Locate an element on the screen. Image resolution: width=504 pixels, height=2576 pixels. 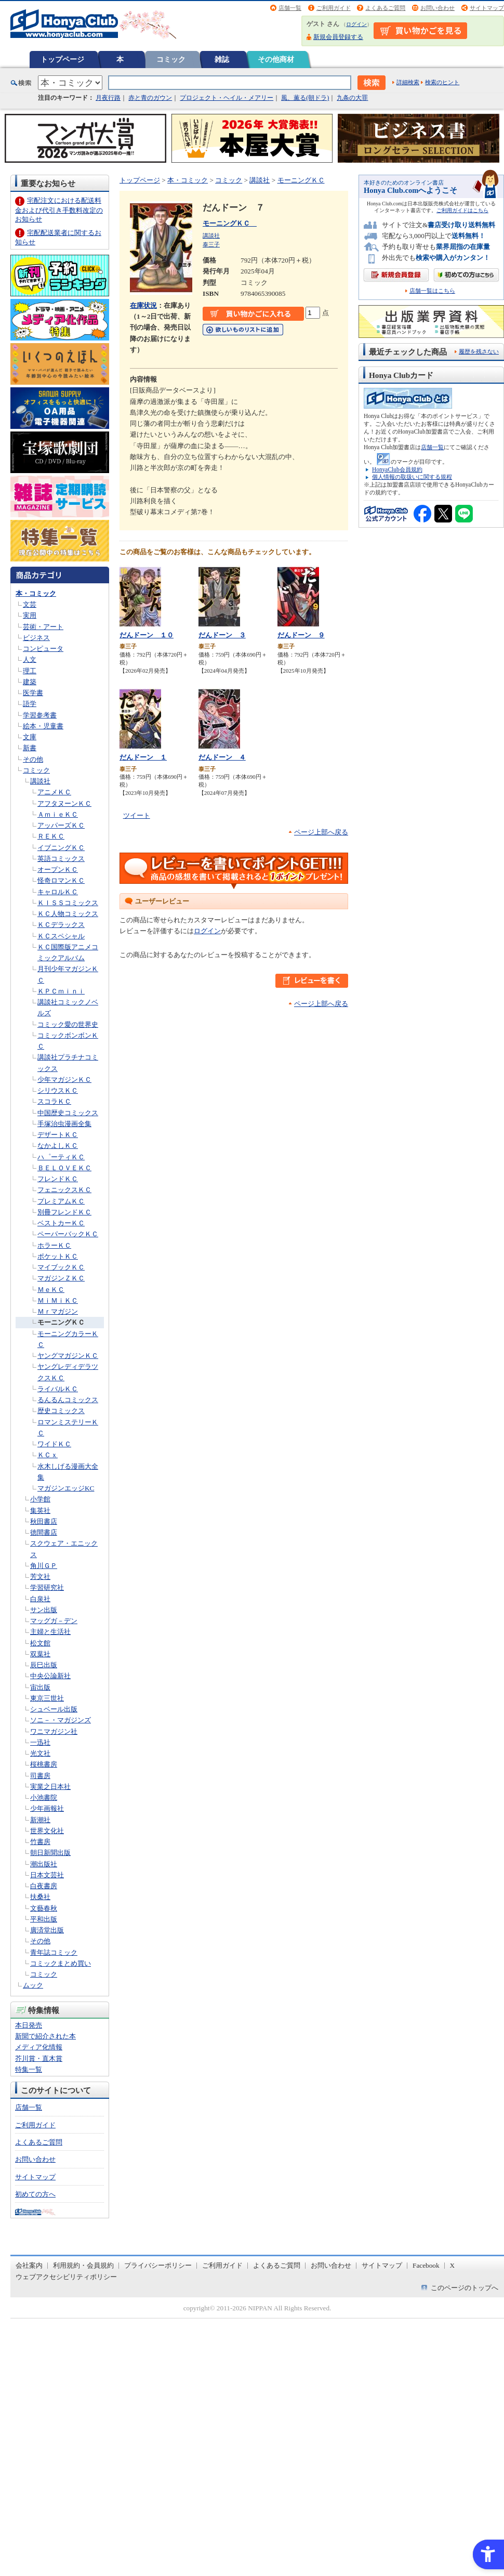
アッパーズＫＣ is located at coordinates (61, 825).